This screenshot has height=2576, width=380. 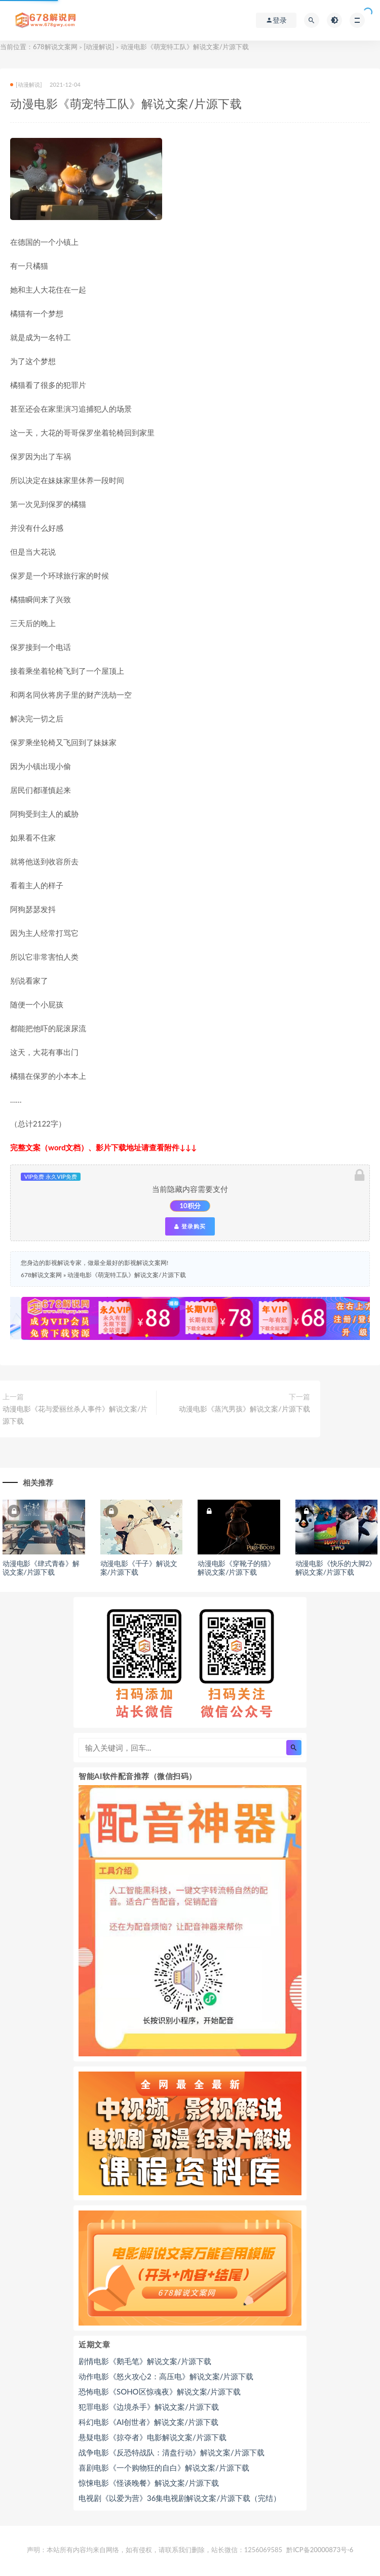 What do you see at coordinates (164, 2467) in the screenshot?
I see `喜剧电影《一个购物狂的自白》解说文案/片源下载` at bounding box center [164, 2467].